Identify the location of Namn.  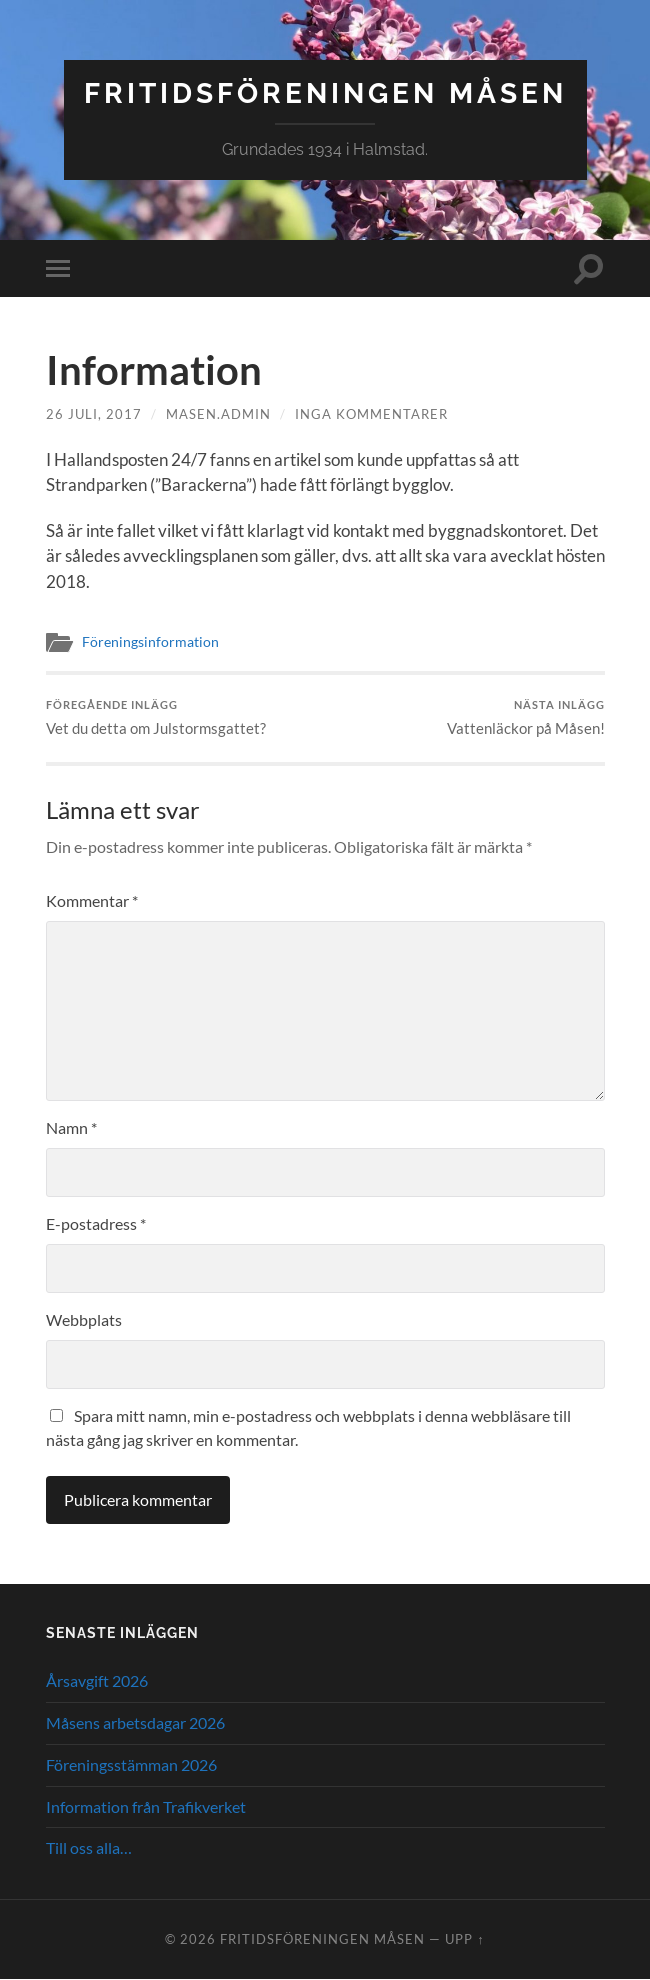
(71, 1127).